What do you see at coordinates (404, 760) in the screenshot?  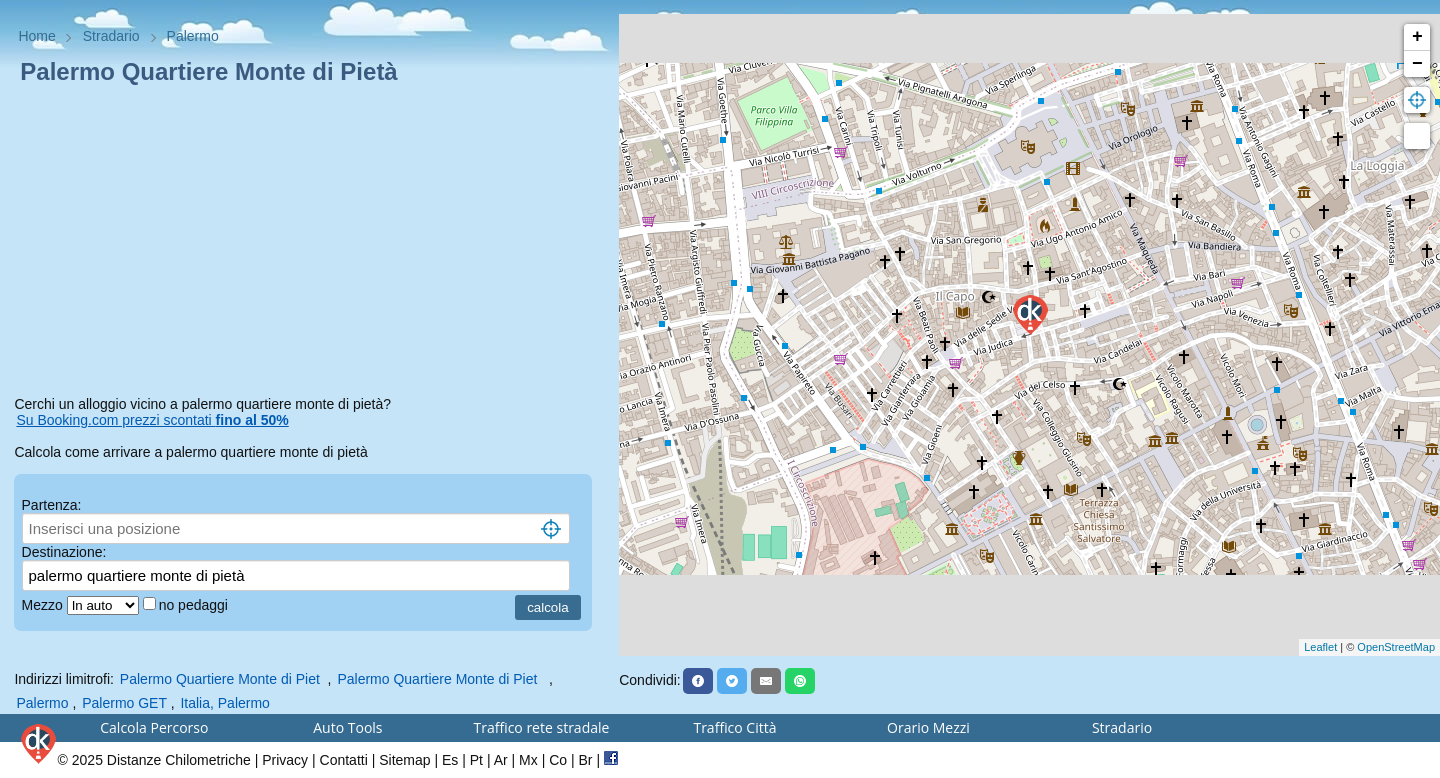 I see `Sitemap` at bounding box center [404, 760].